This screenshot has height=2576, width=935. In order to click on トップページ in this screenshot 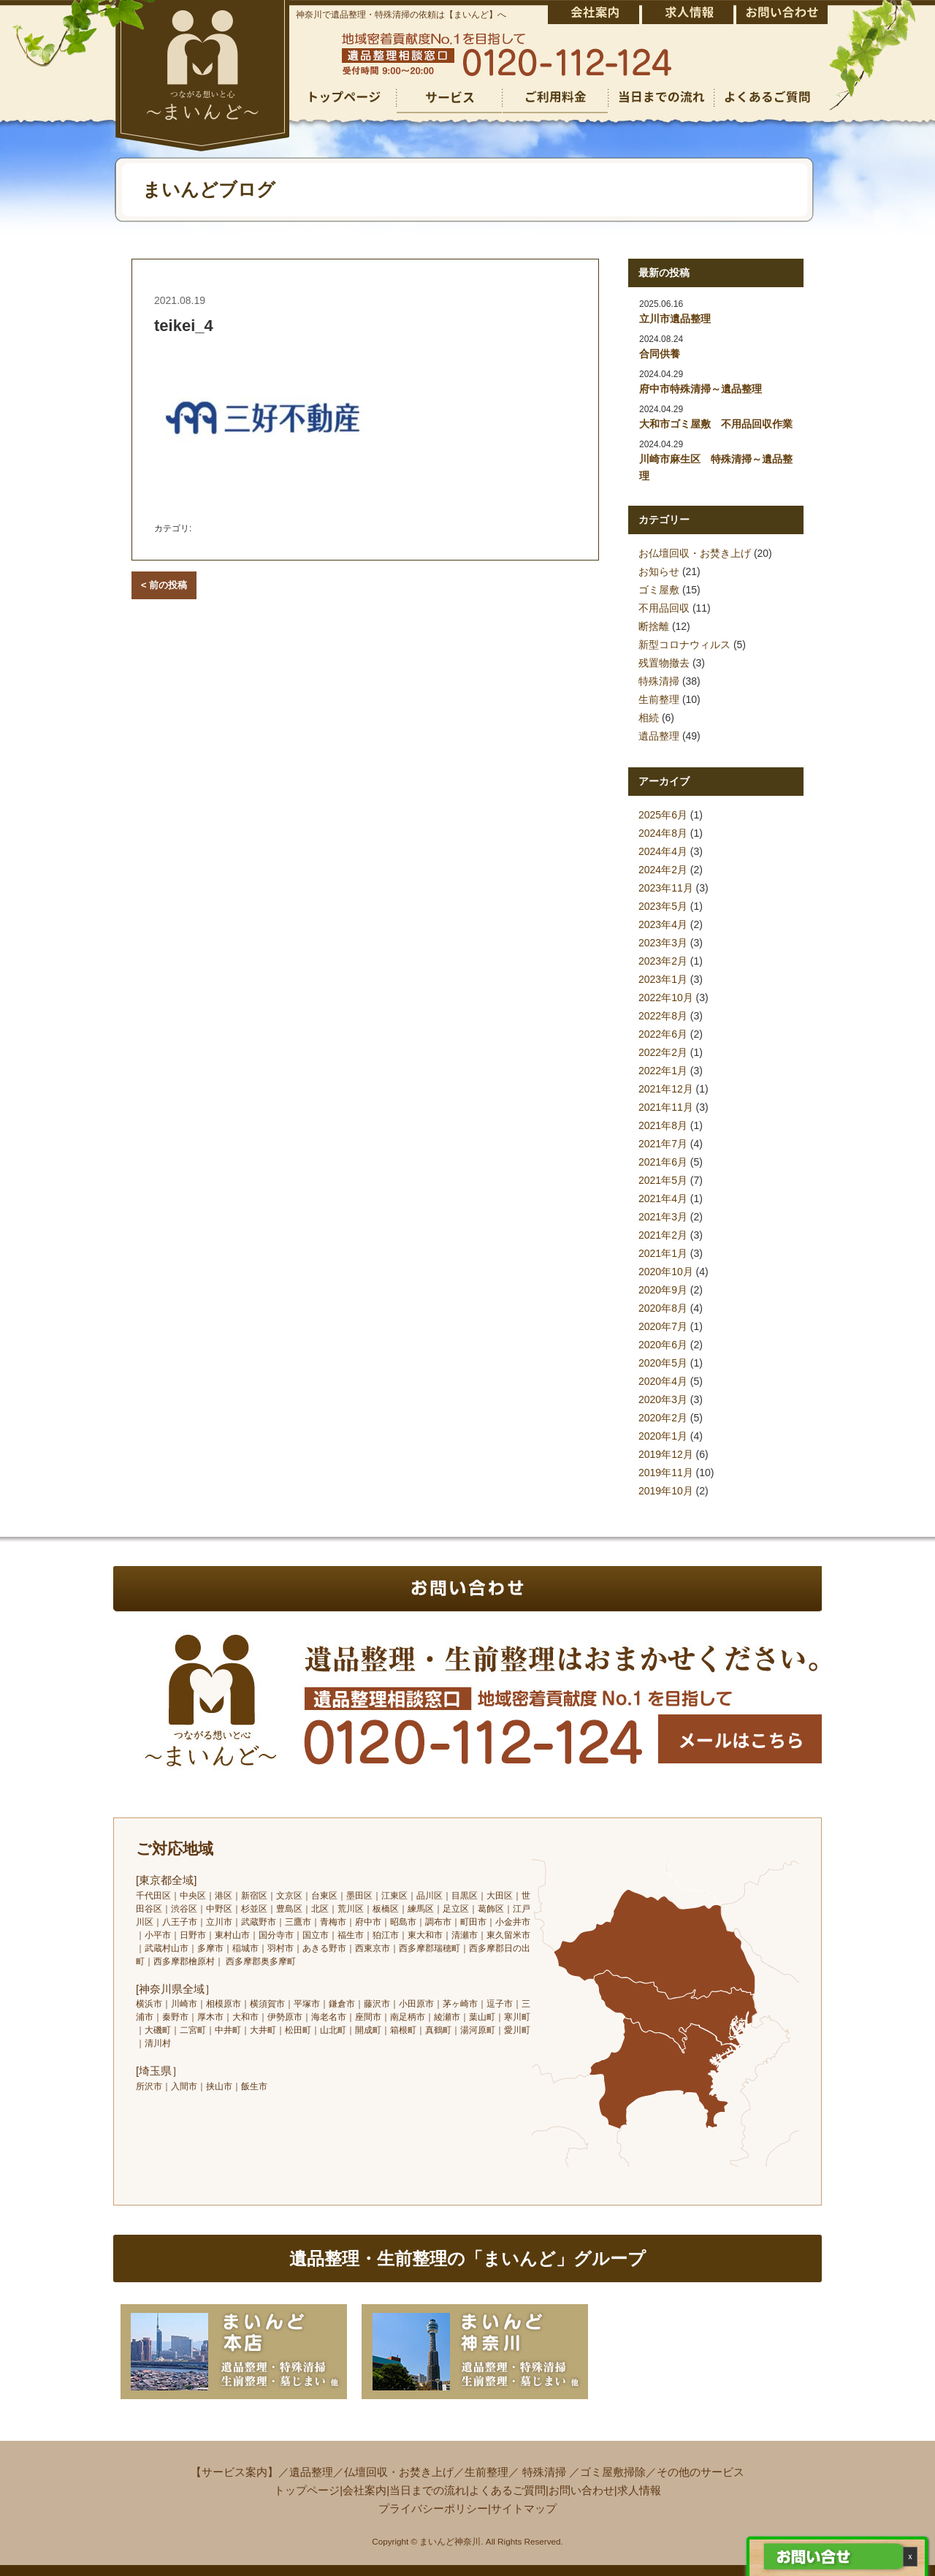, I will do `click(307, 2490)`.